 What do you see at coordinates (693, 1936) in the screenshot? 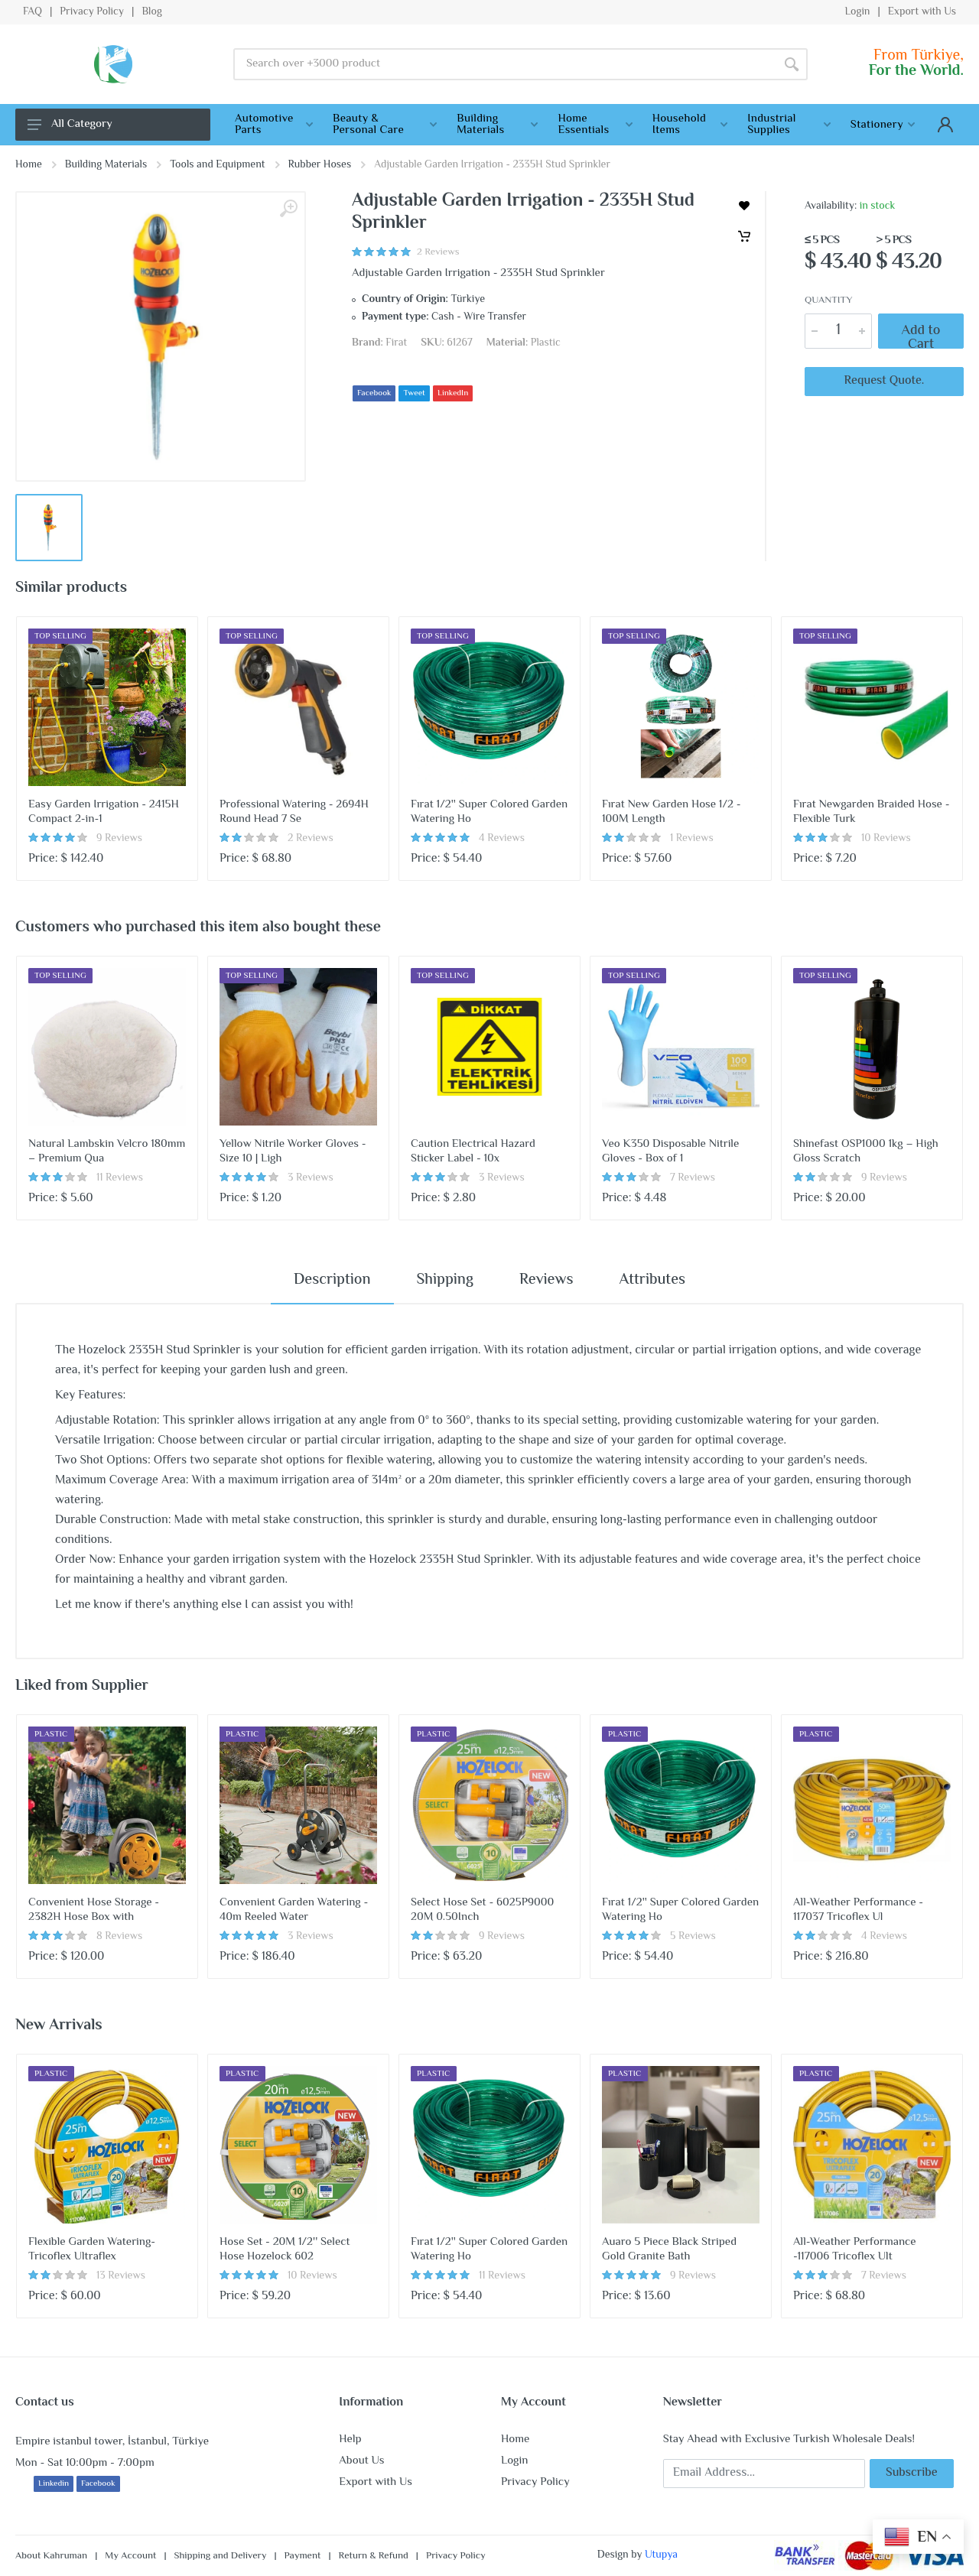
I see `5 Reviews` at bounding box center [693, 1936].